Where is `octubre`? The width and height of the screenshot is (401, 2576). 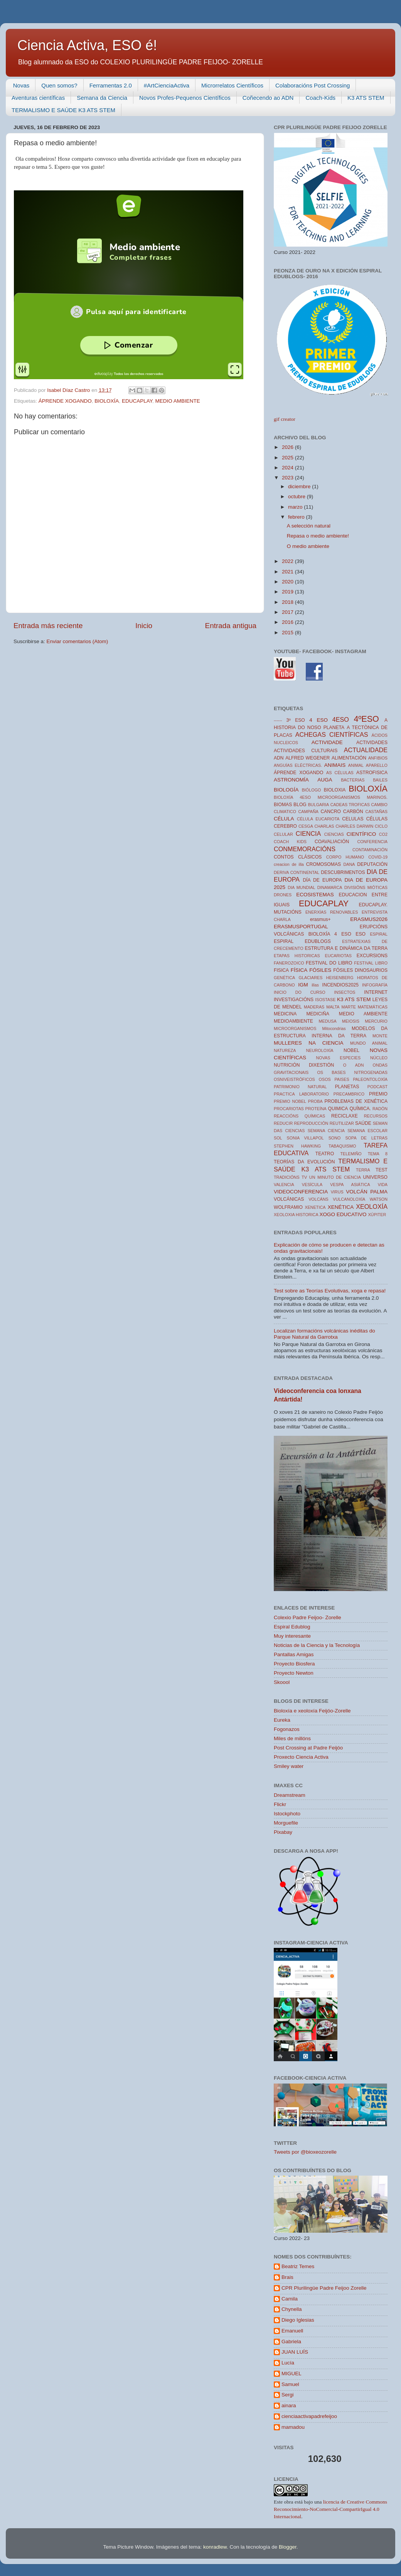 octubre is located at coordinates (297, 496).